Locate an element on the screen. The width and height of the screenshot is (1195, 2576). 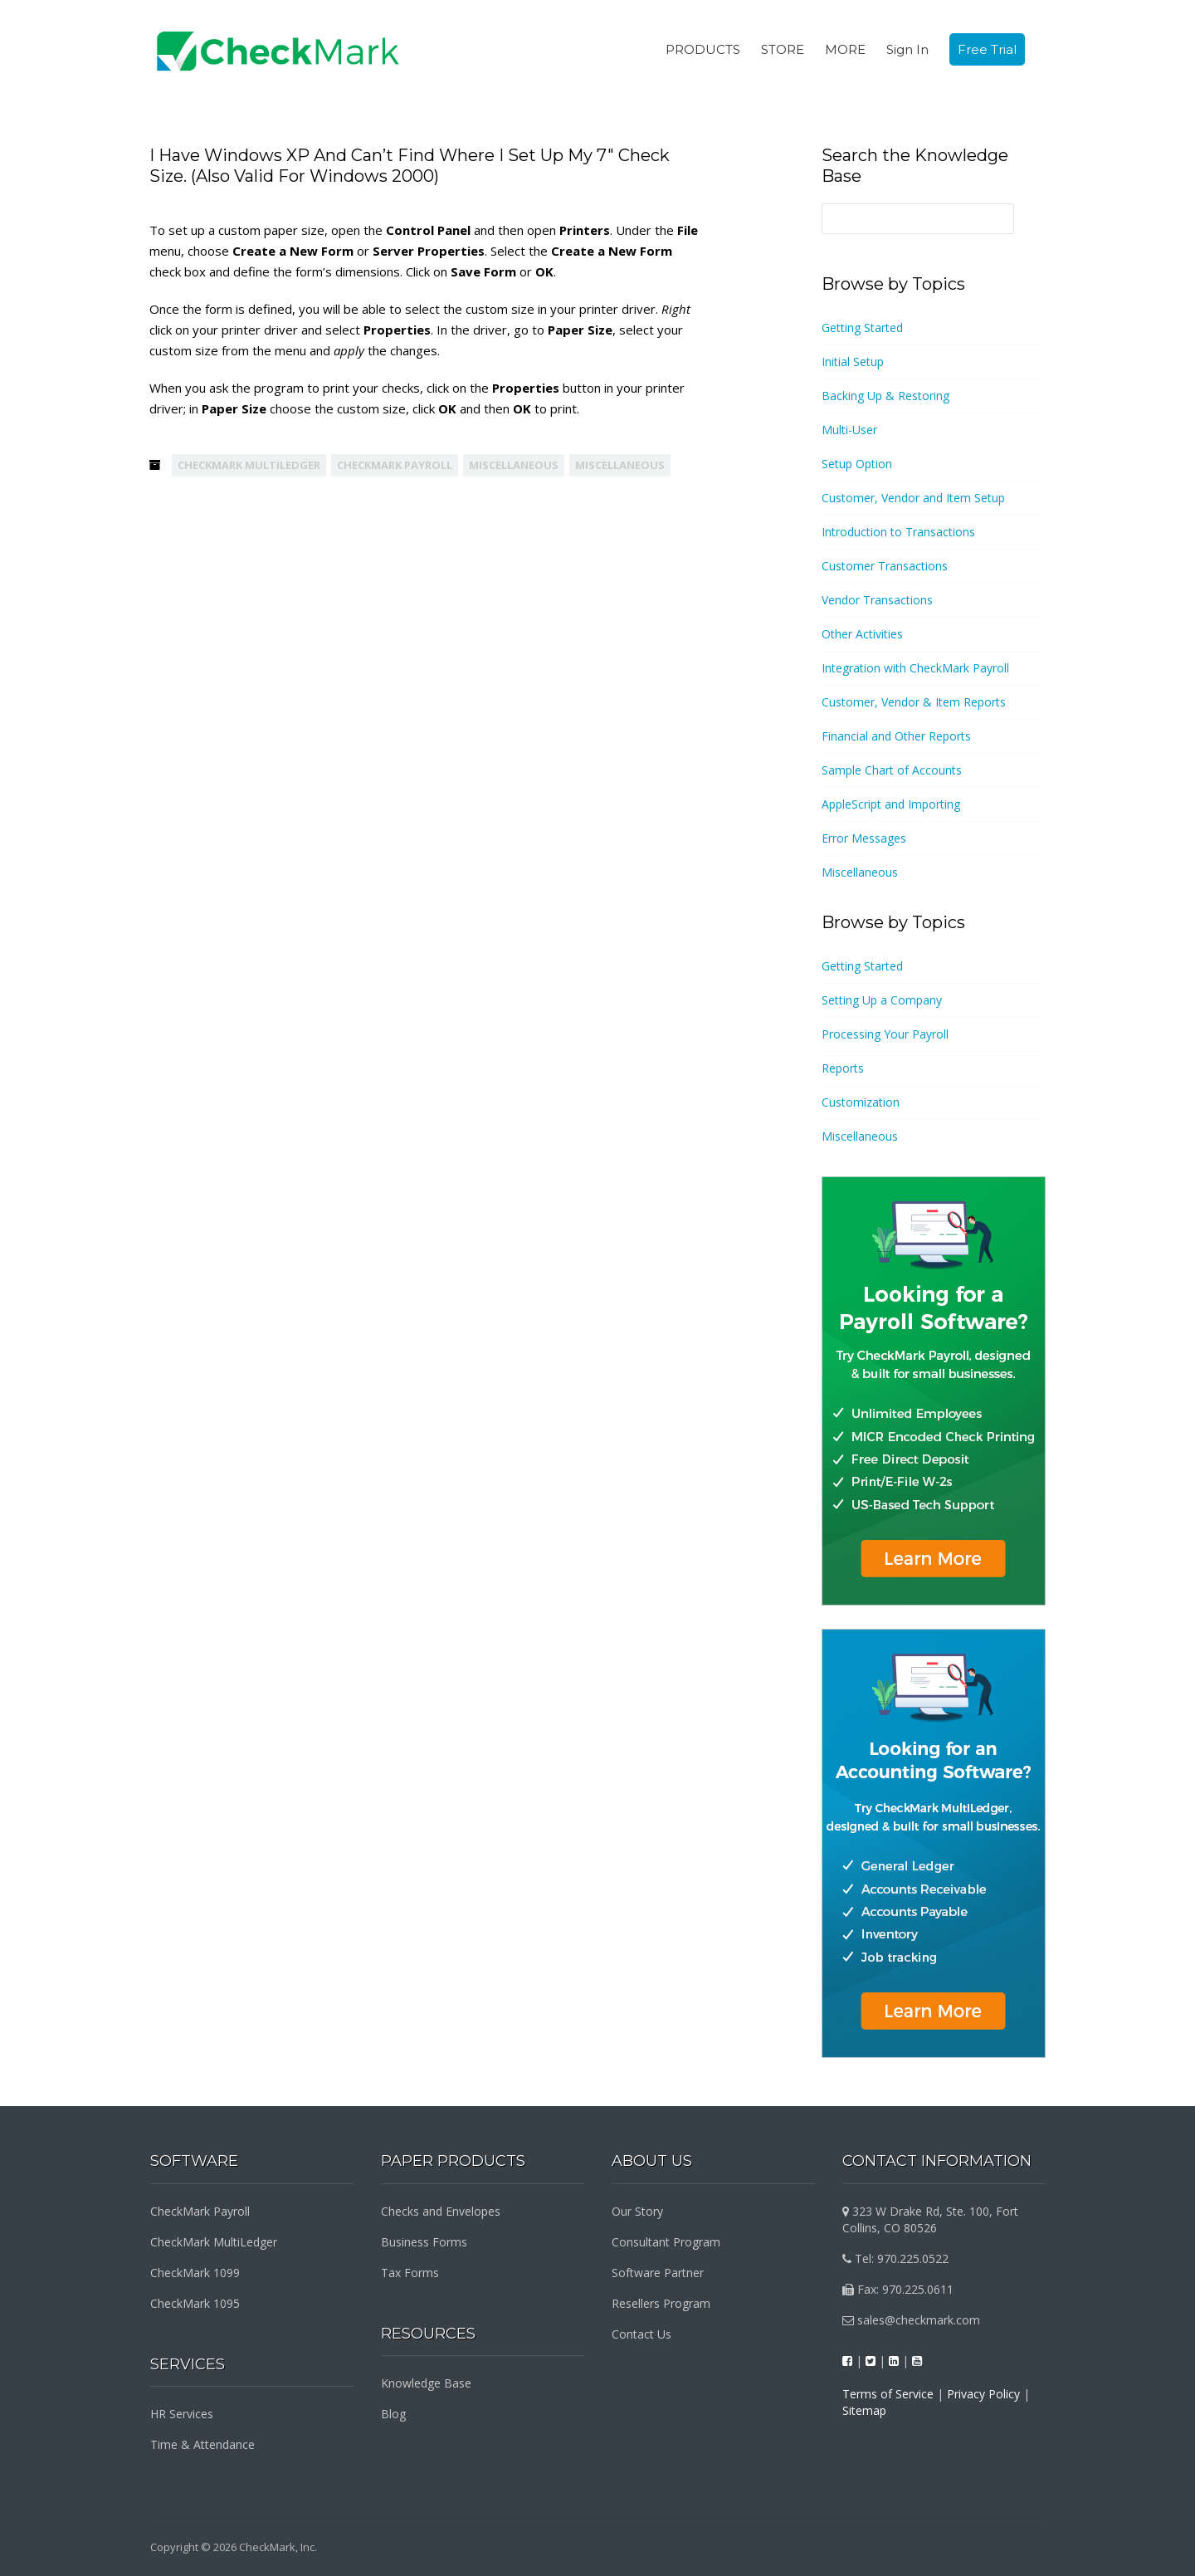
Initial Setup is located at coordinates (853, 361).